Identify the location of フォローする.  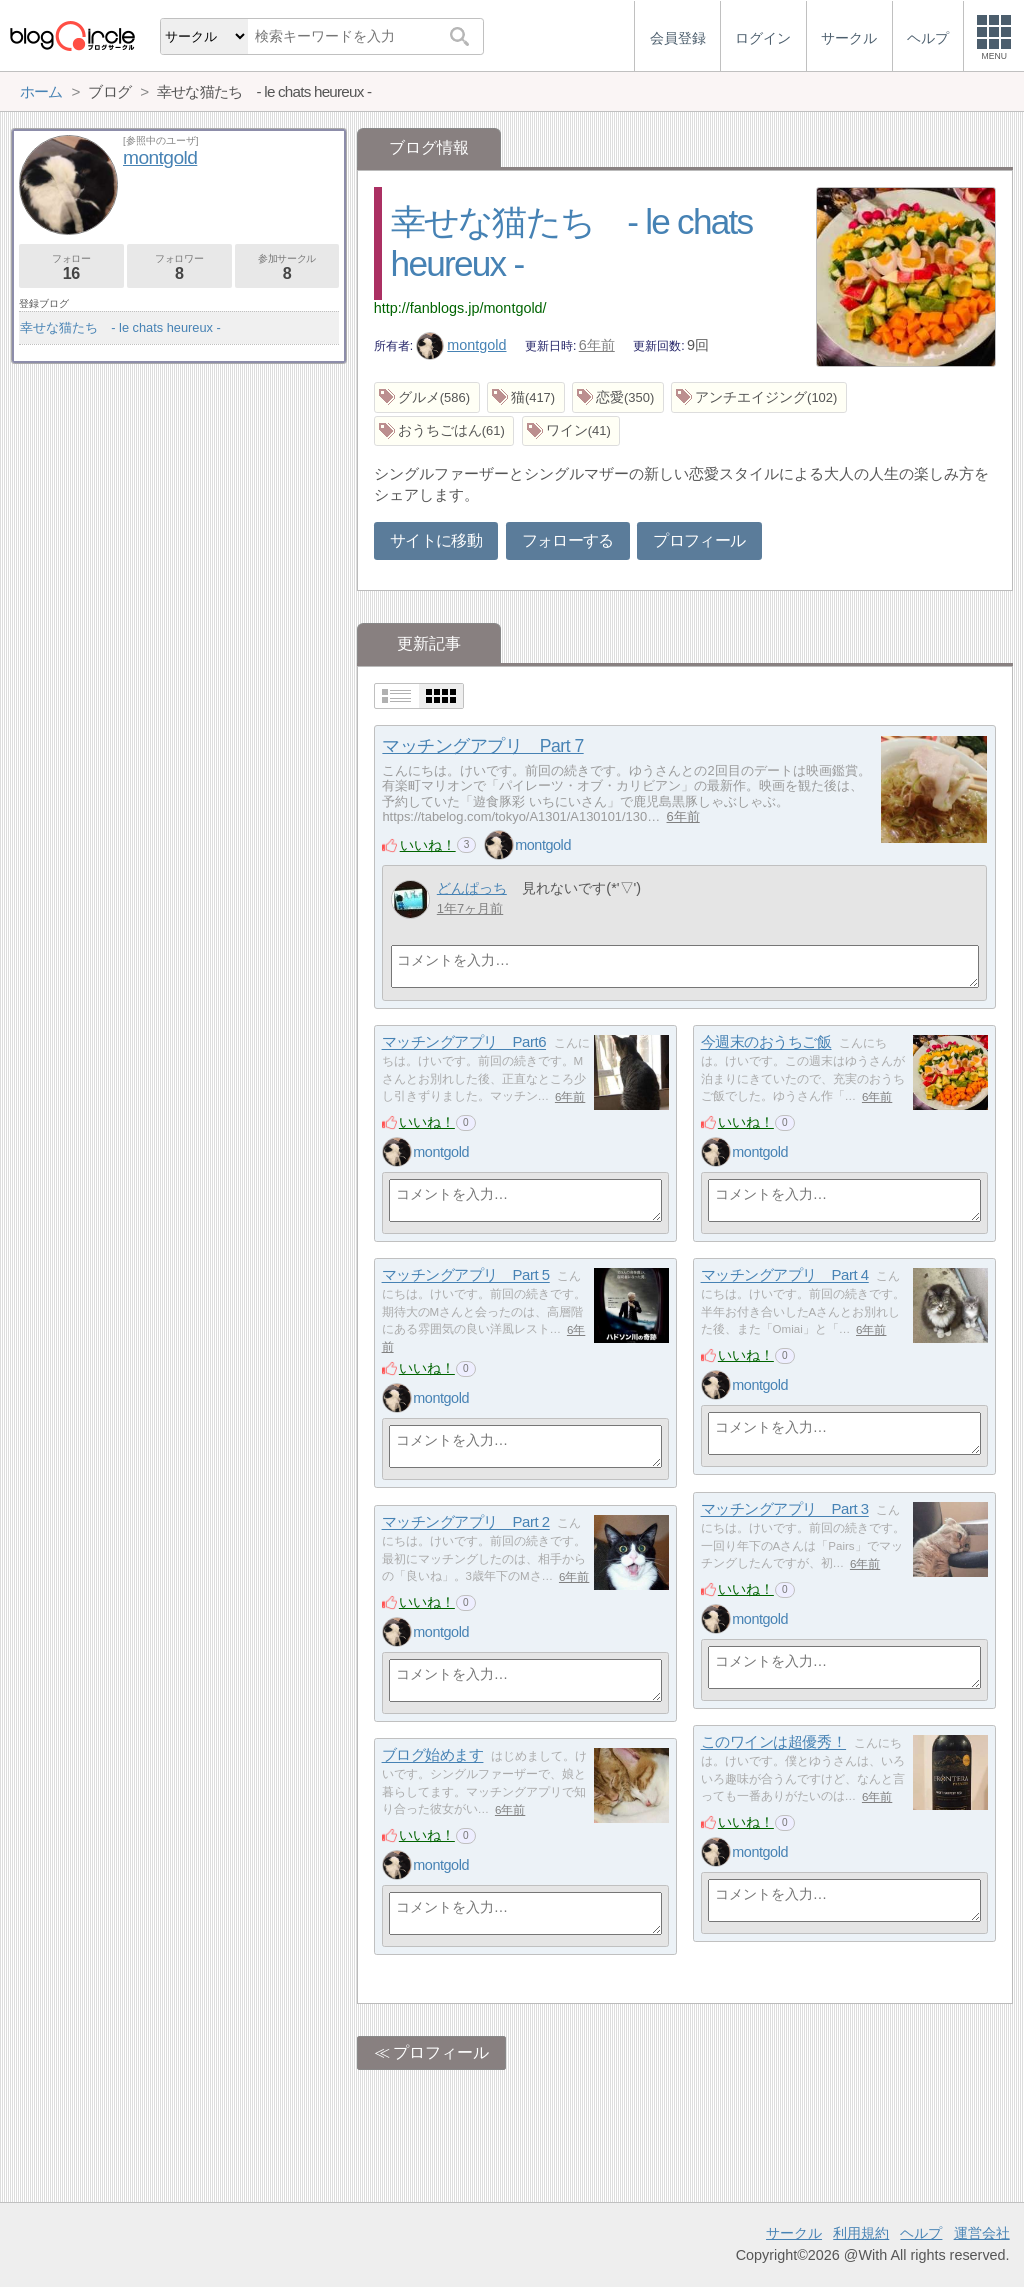
(568, 540).